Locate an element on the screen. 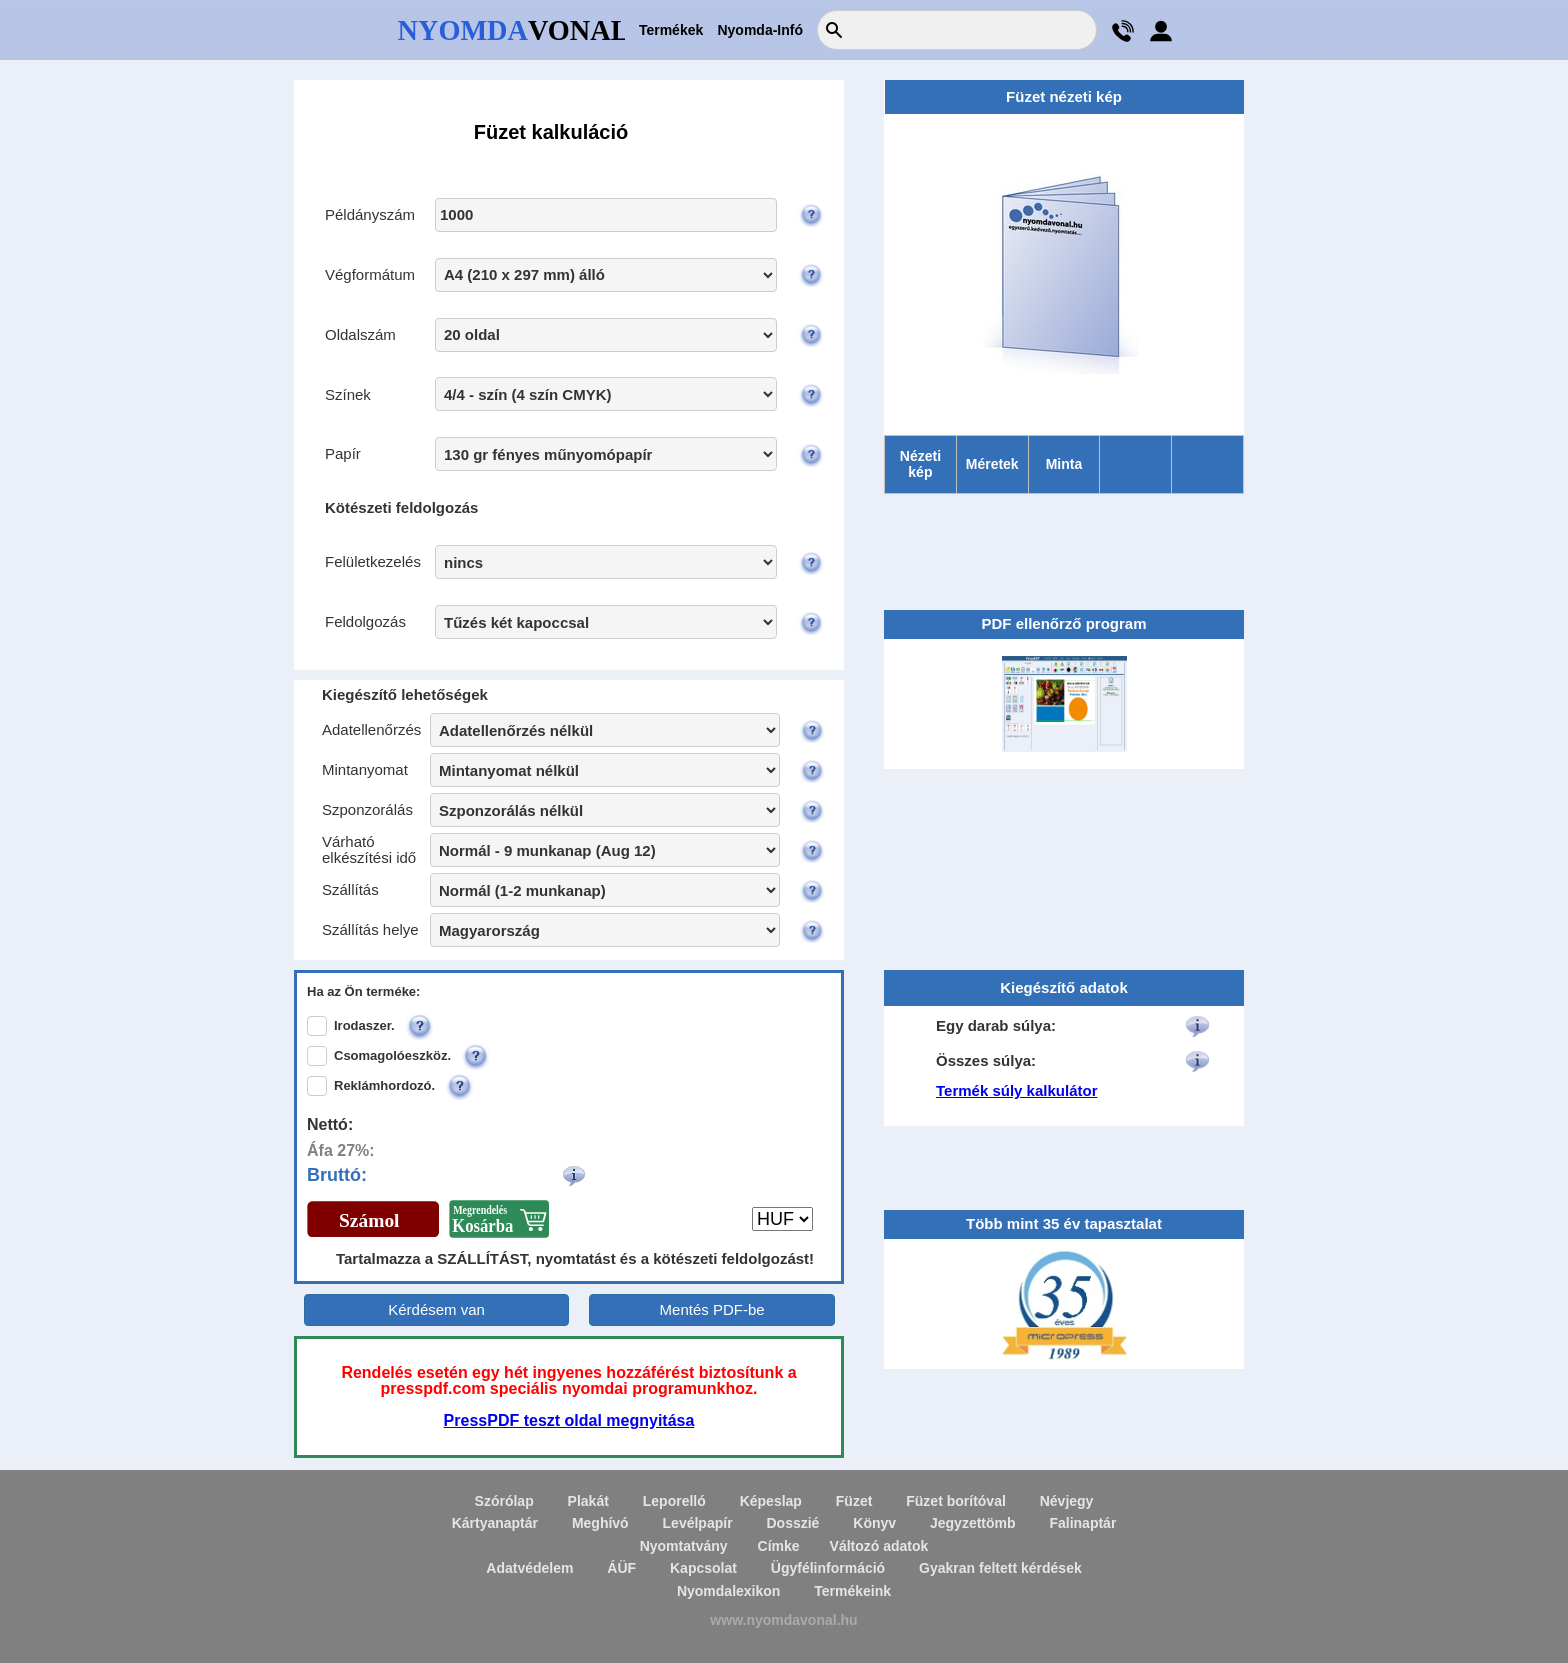 This screenshot has width=1568, height=1663. Füzet borítóval is located at coordinates (956, 1501).